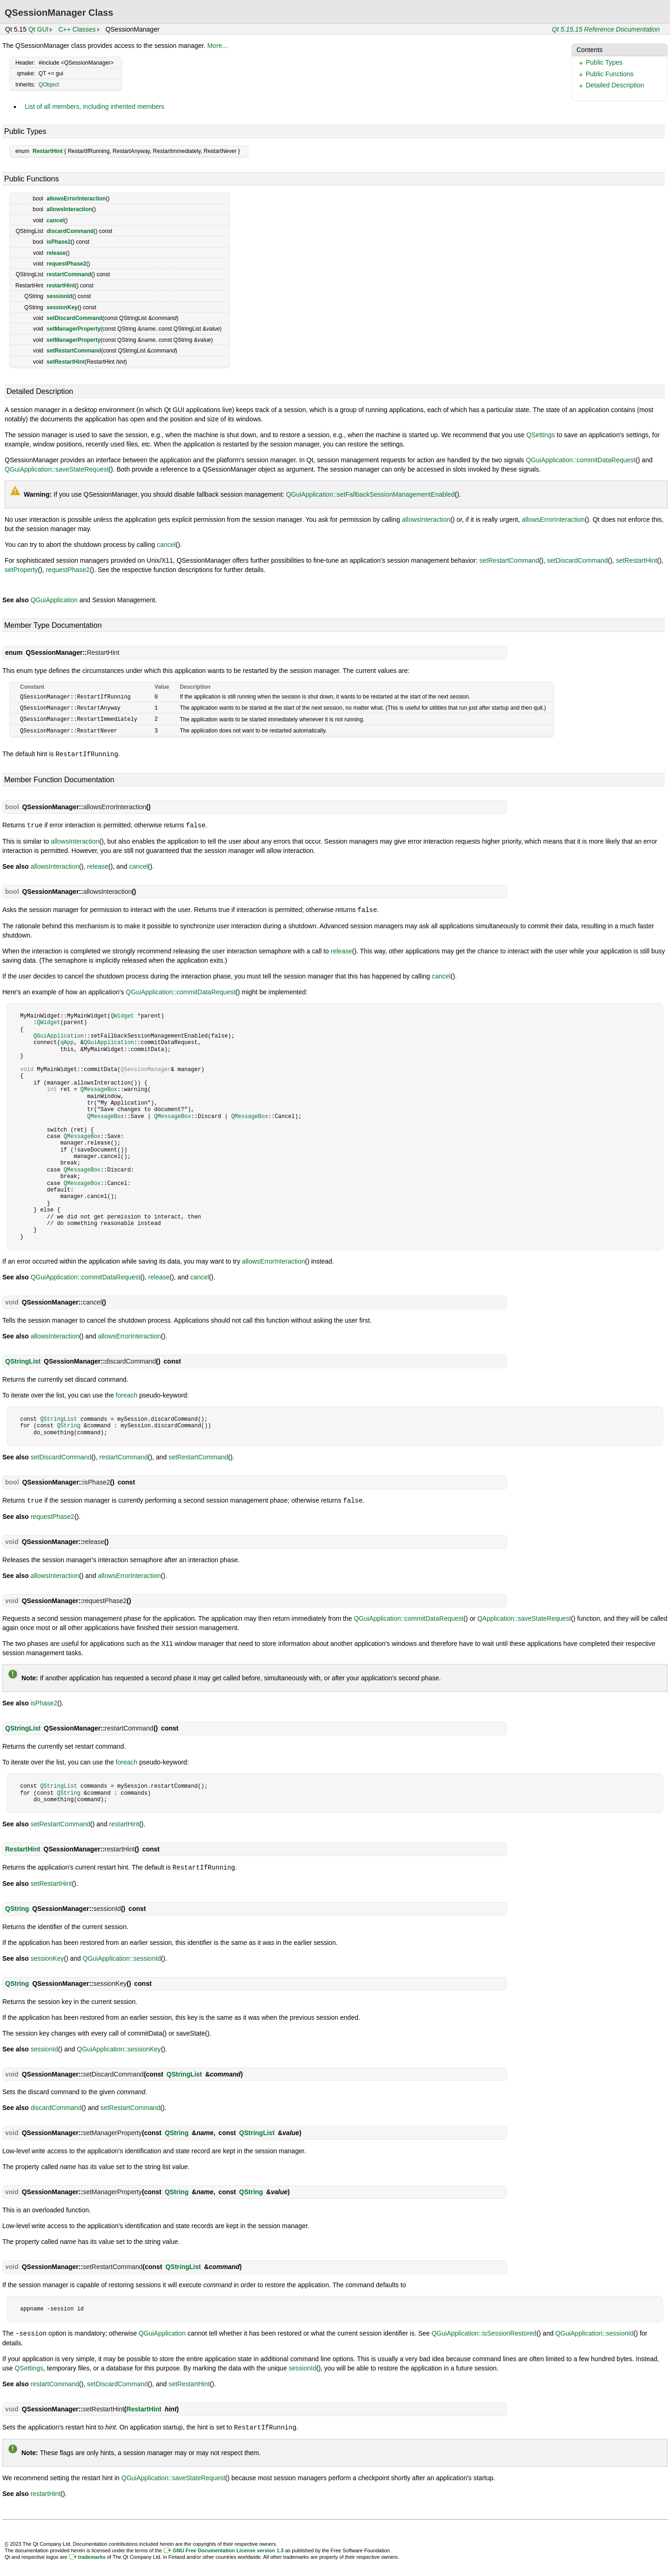  Describe the element at coordinates (76, 198) in the screenshot. I see `allowsErrorInteraction` at that location.